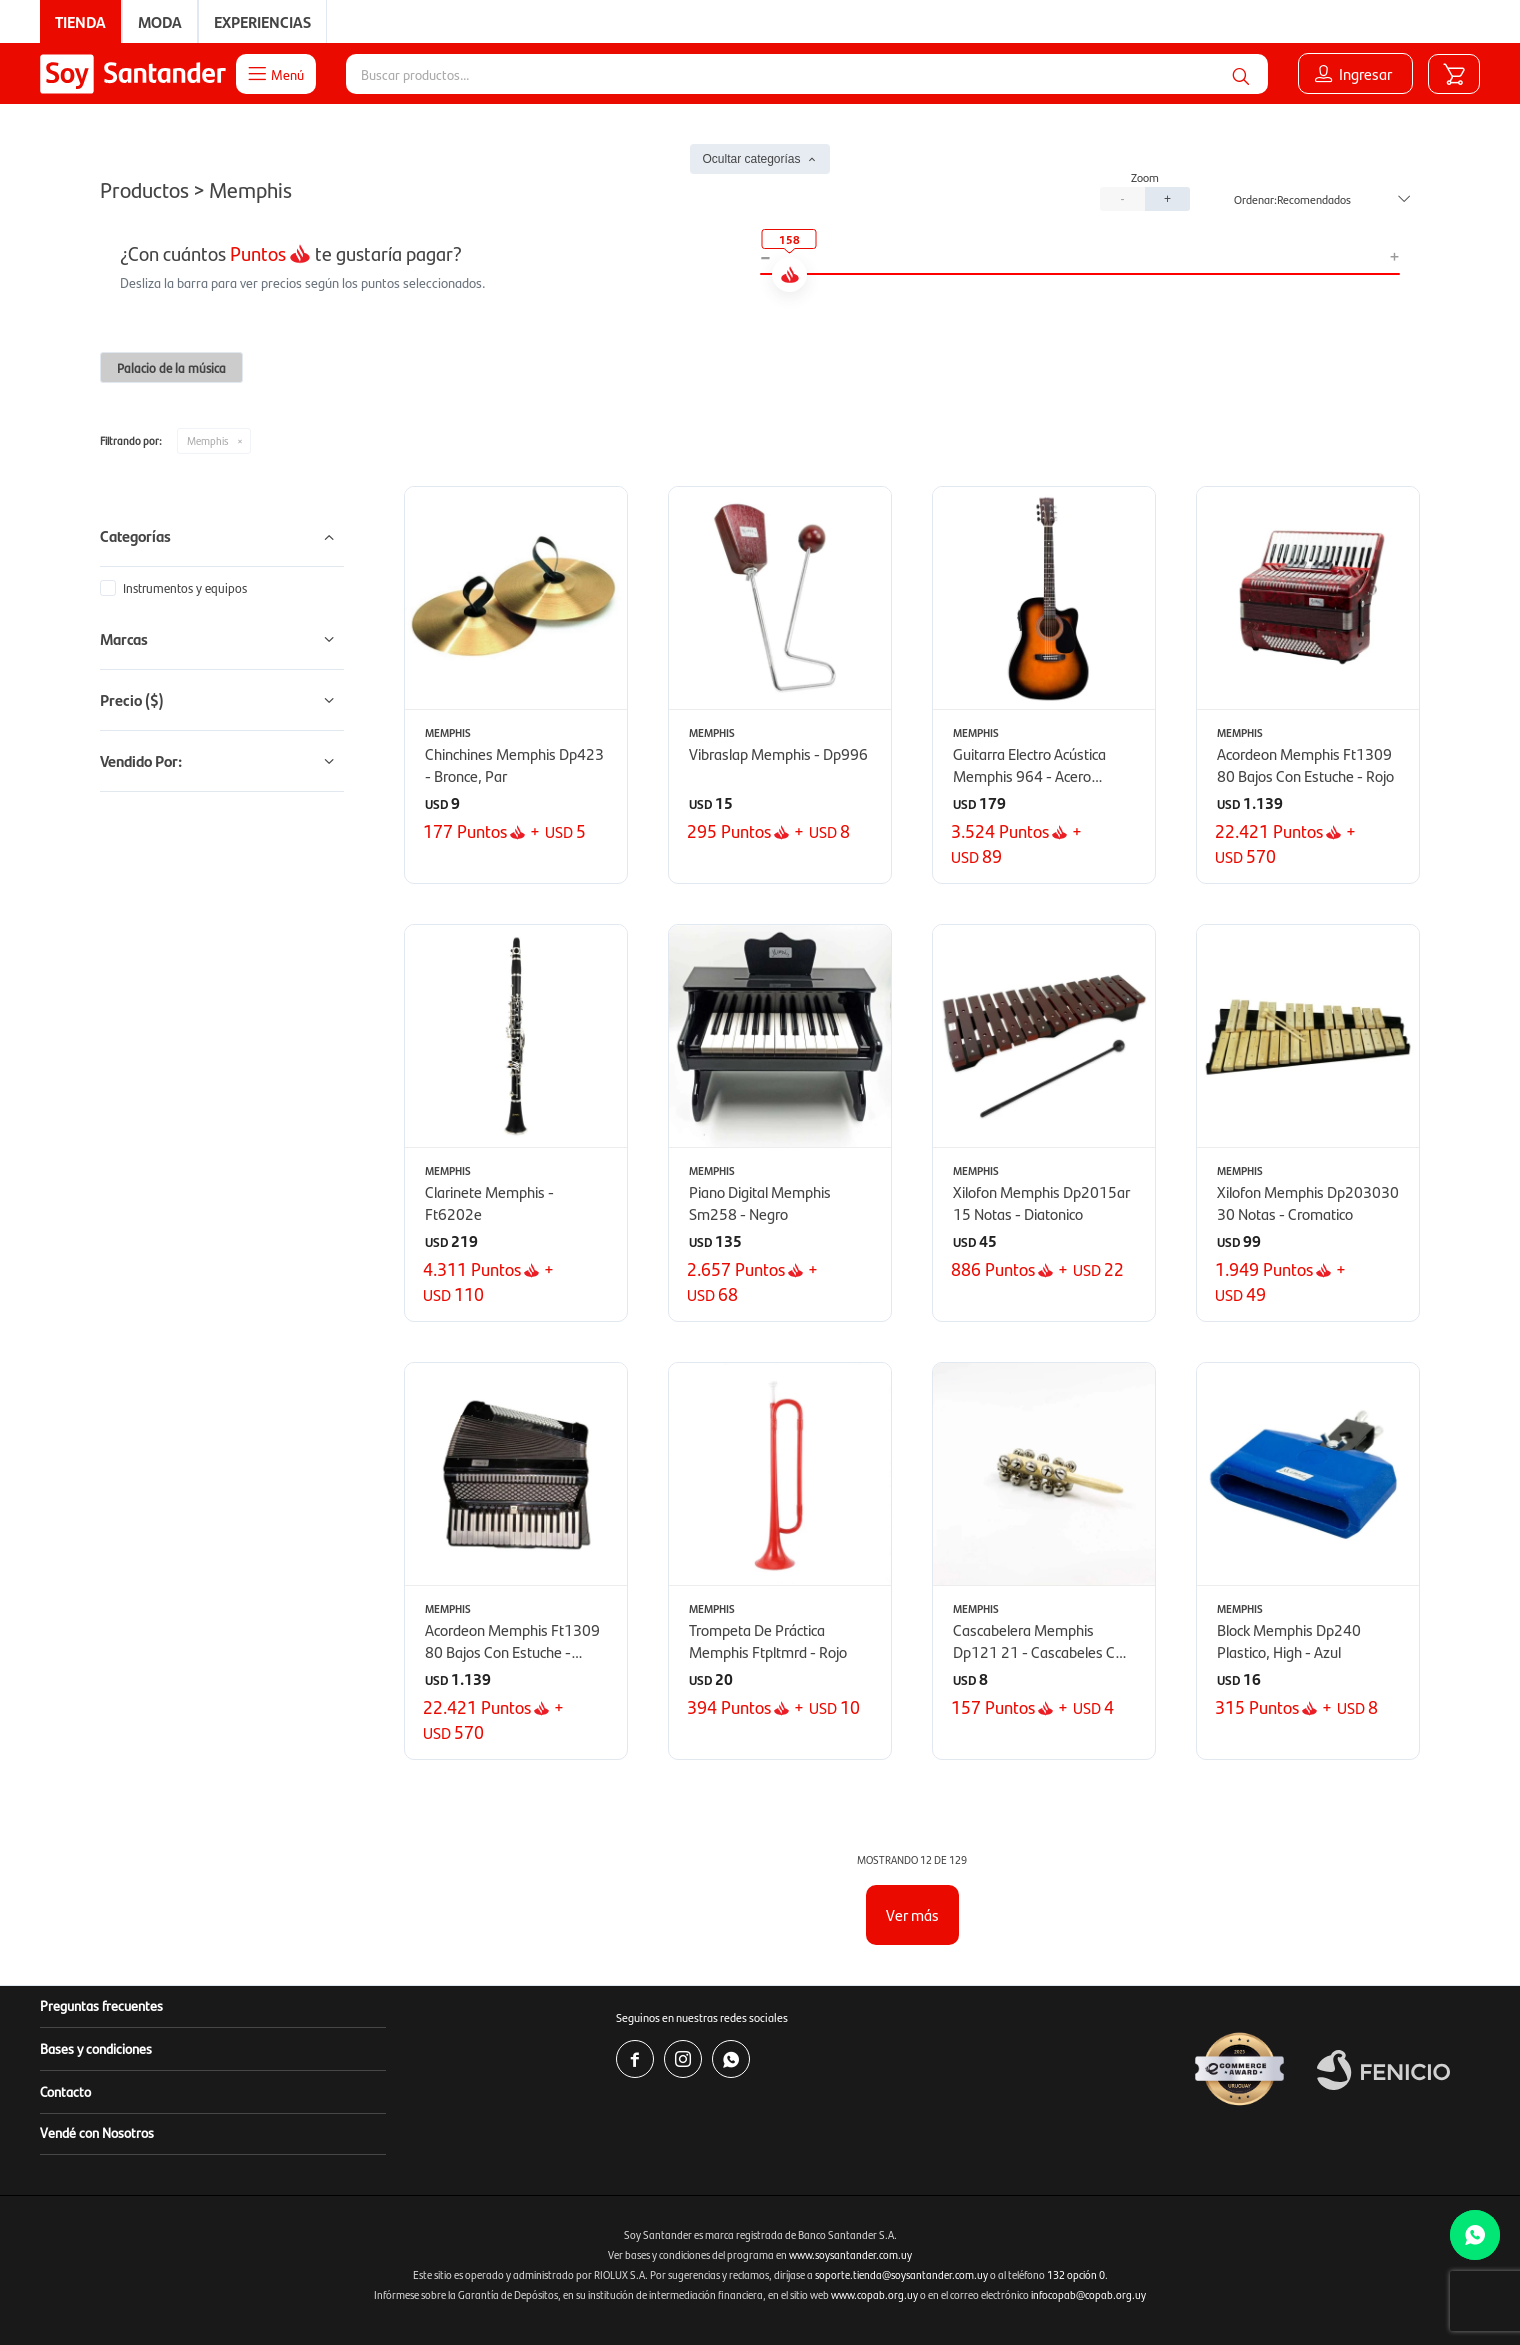 This screenshot has width=1520, height=2345. I want to click on Experiencias, so click(262, 21).